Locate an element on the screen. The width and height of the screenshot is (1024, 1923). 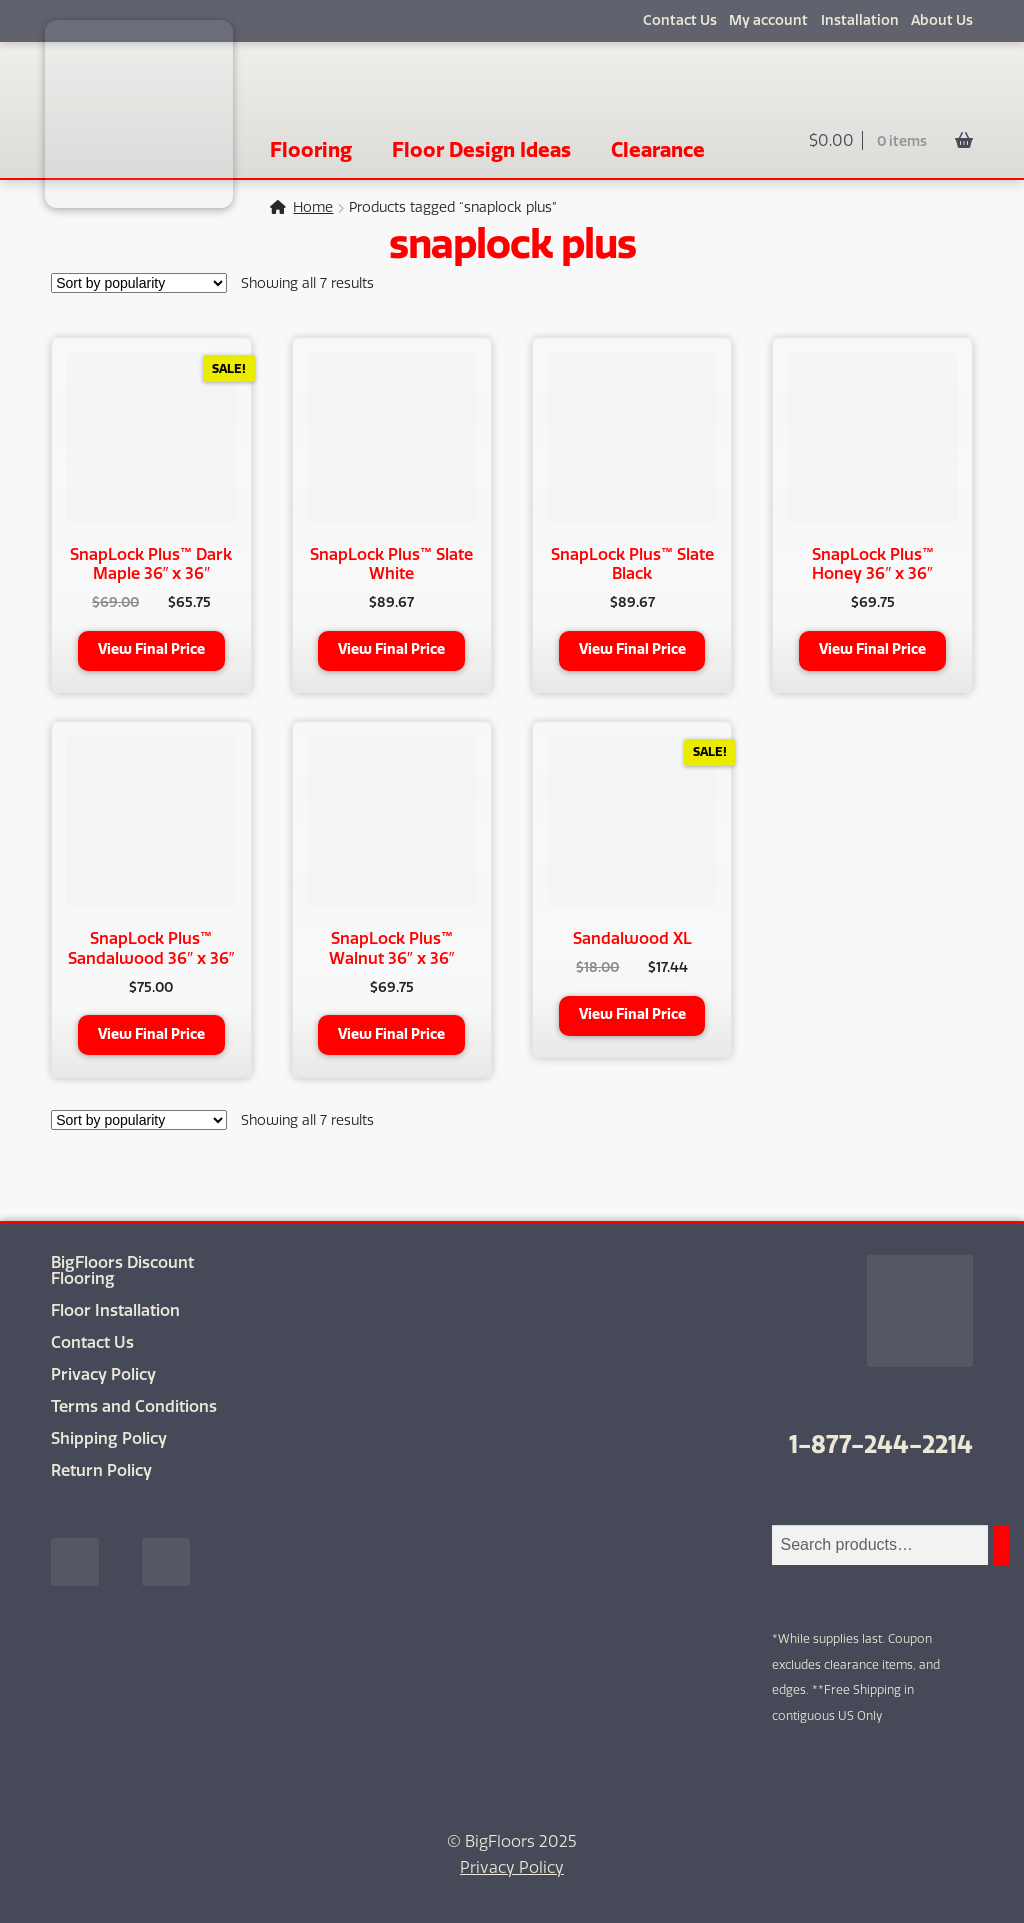
Contact Us is located at coordinates (680, 20).